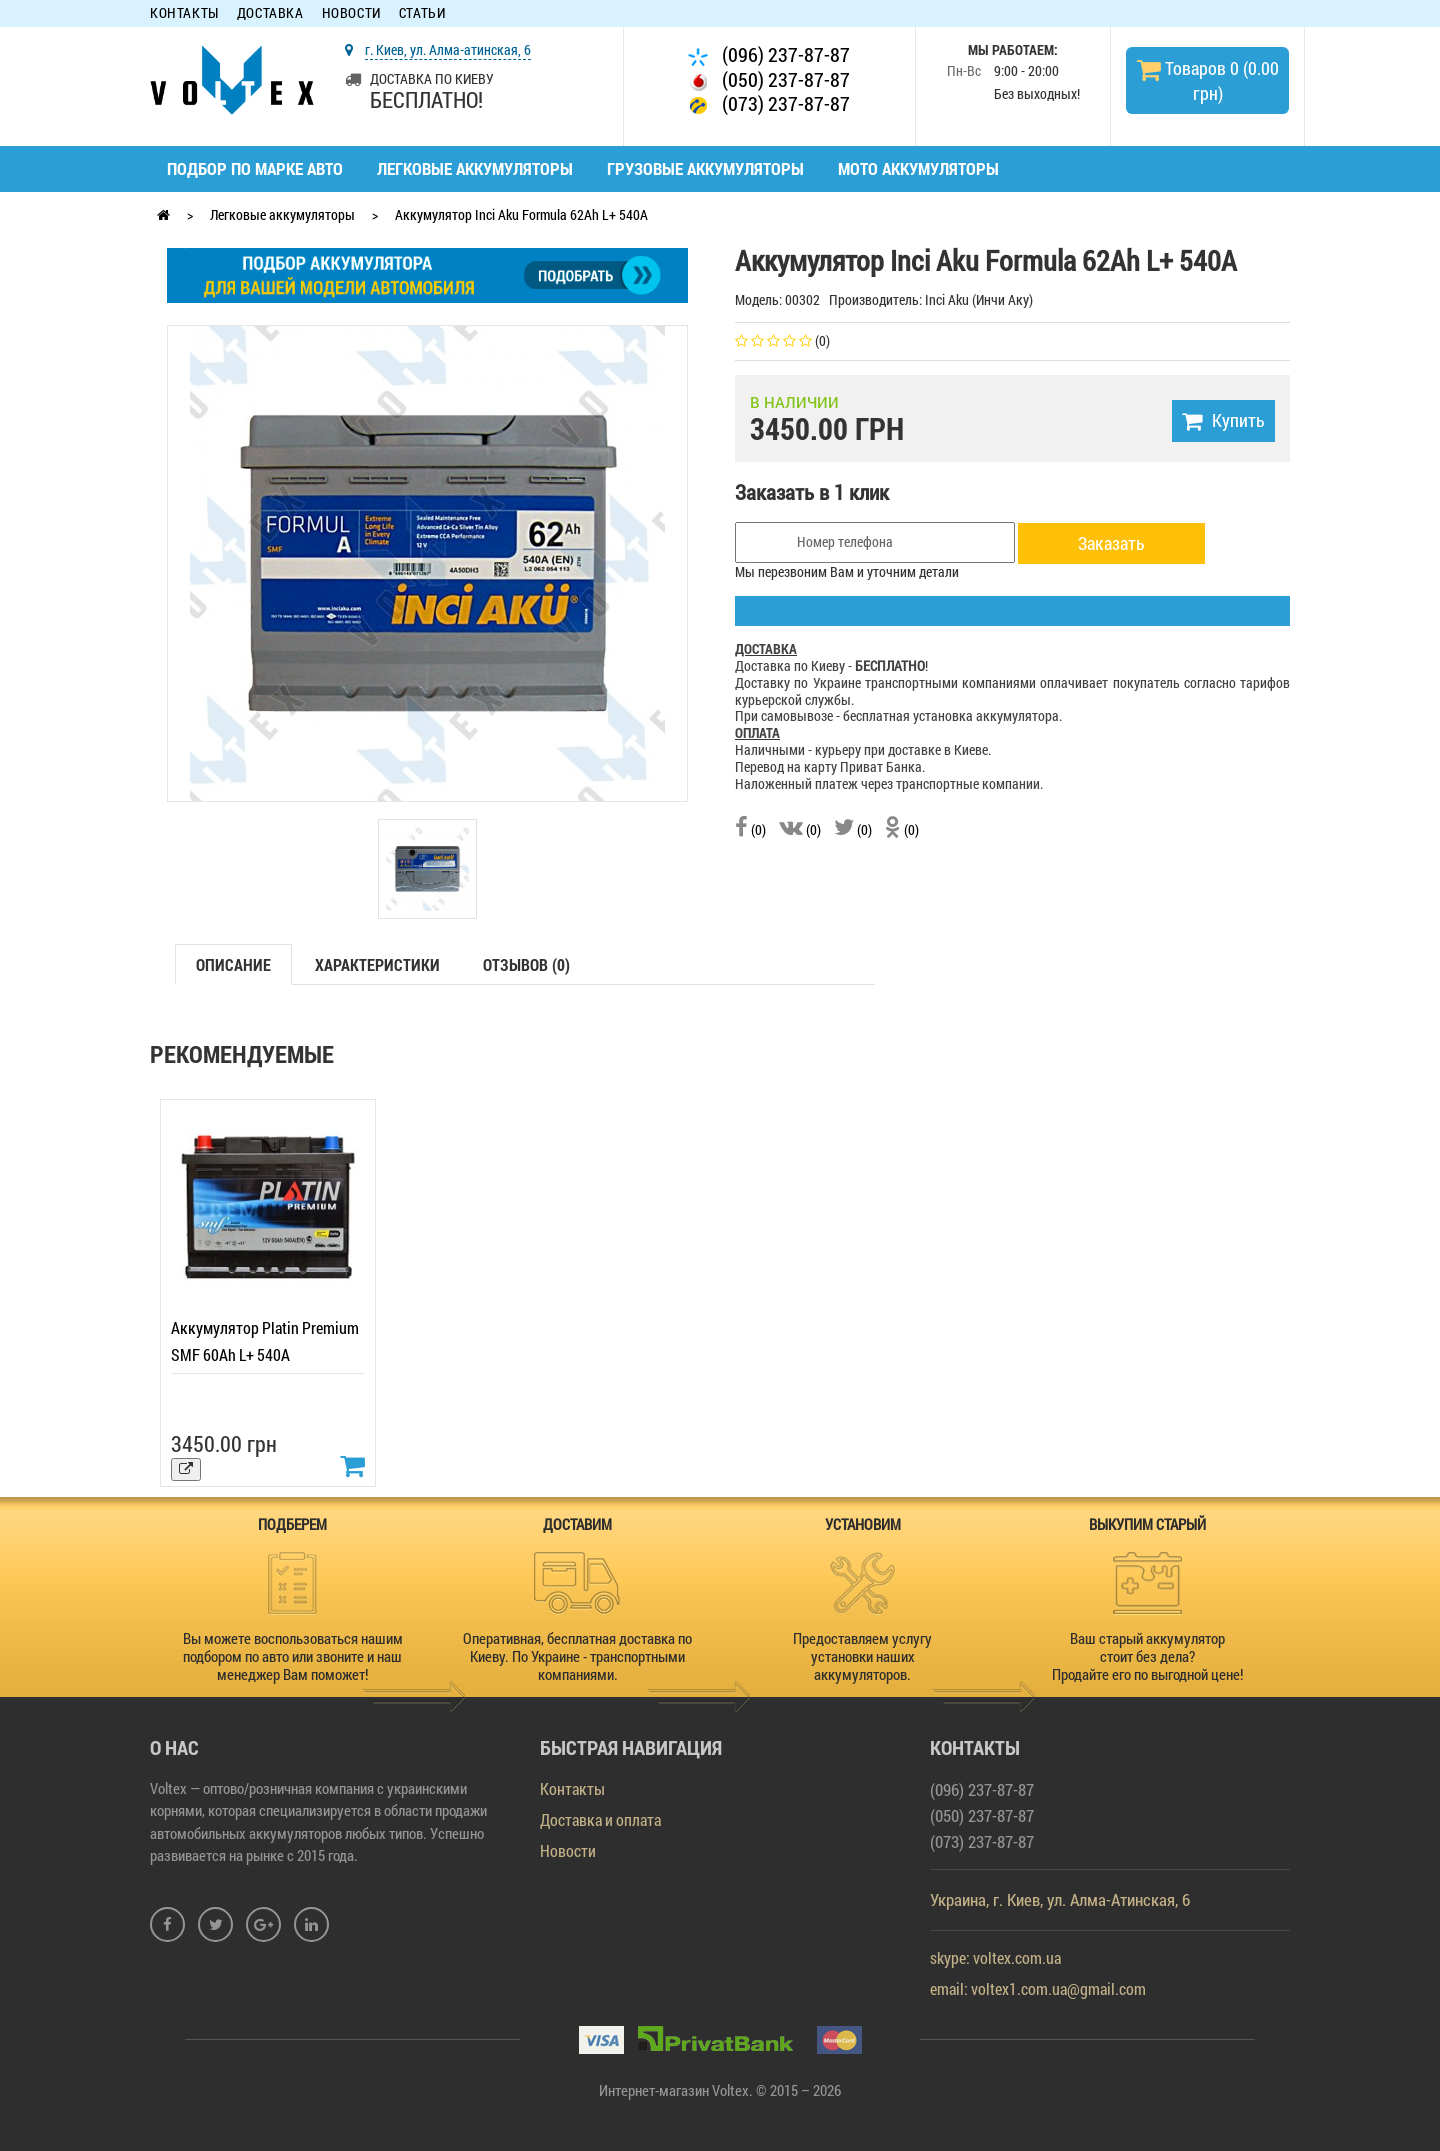 The width and height of the screenshot is (1440, 2151). Describe the element at coordinates (351, 13) in the screenshot. I see `Новости` at that location.